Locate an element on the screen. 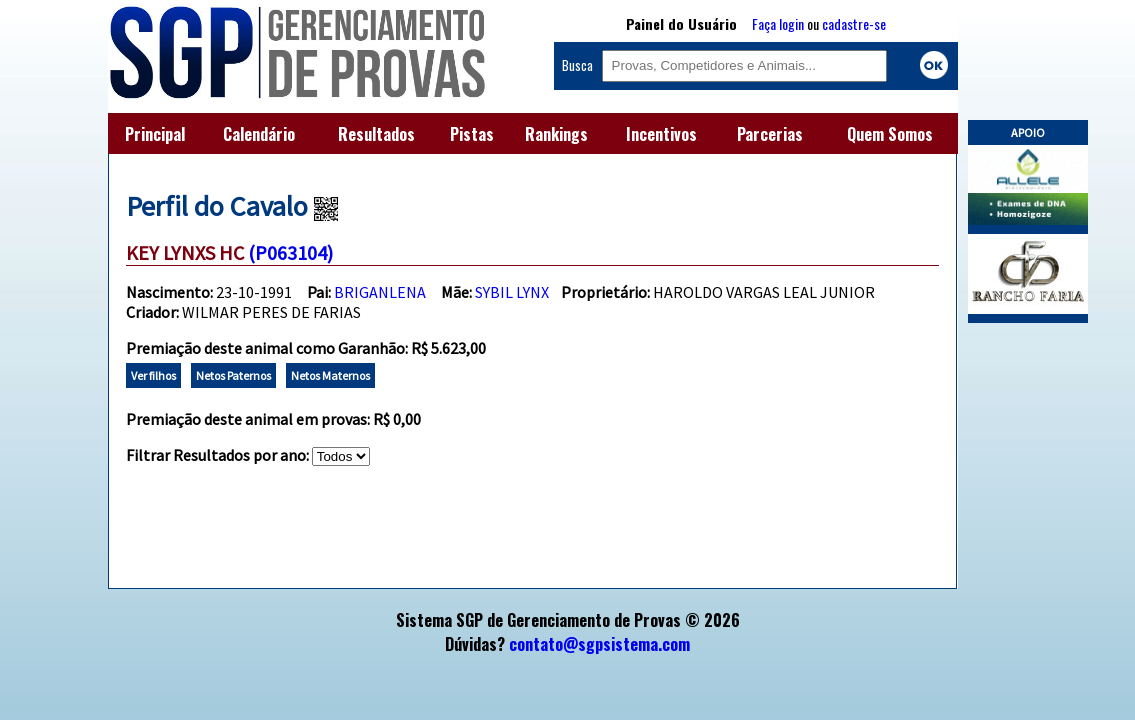 The height and width of the screenshot is (720, 1135). contato@sgpsistema.com is located at coordinates (599, 644).